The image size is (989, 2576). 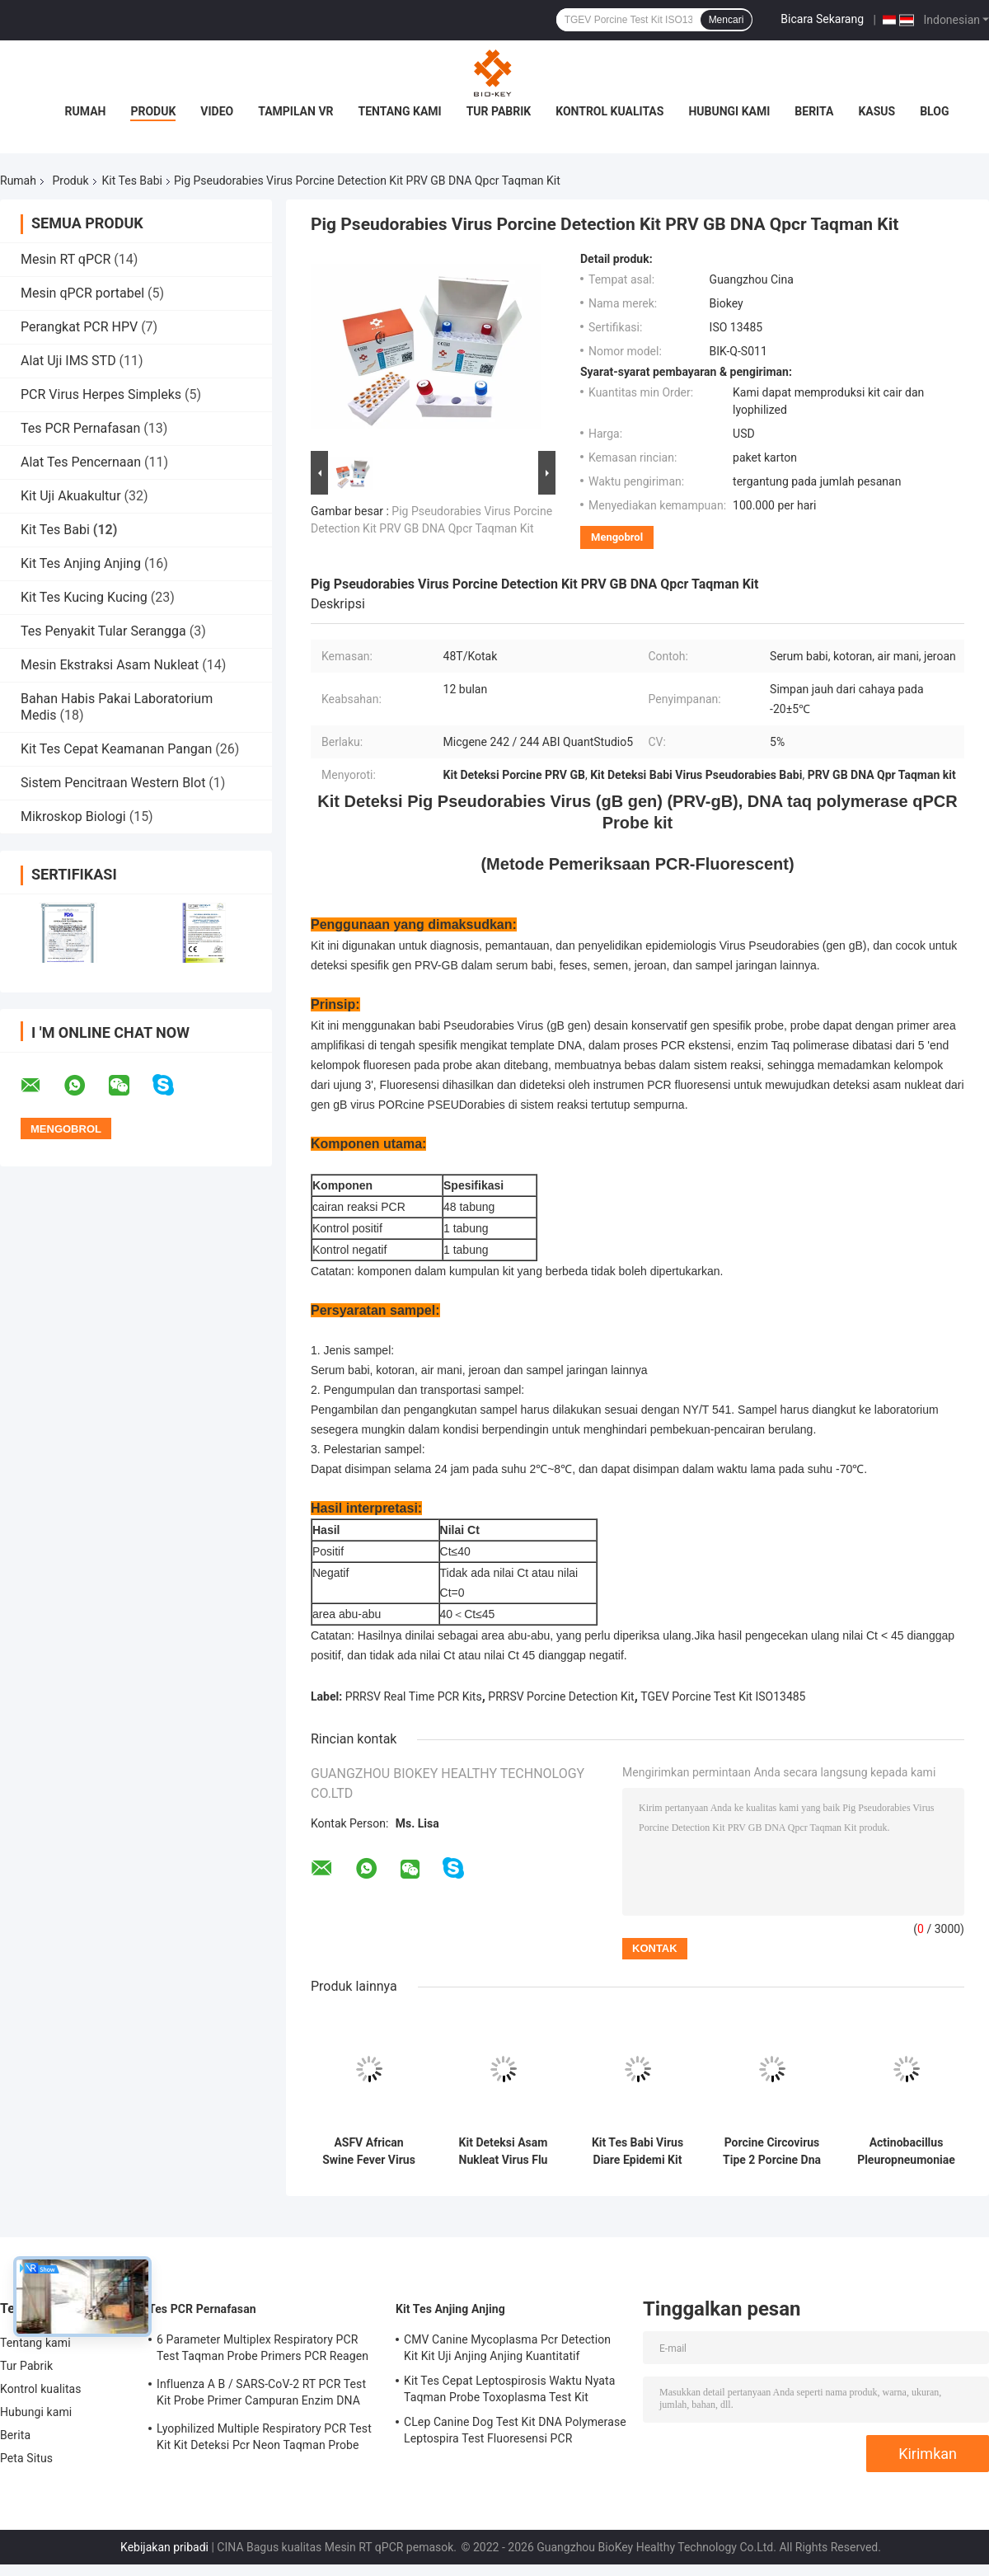 What do you see at coordinates (726, 20) in the screenshot?
I see `Mencari` at bounding box center [726, 20].